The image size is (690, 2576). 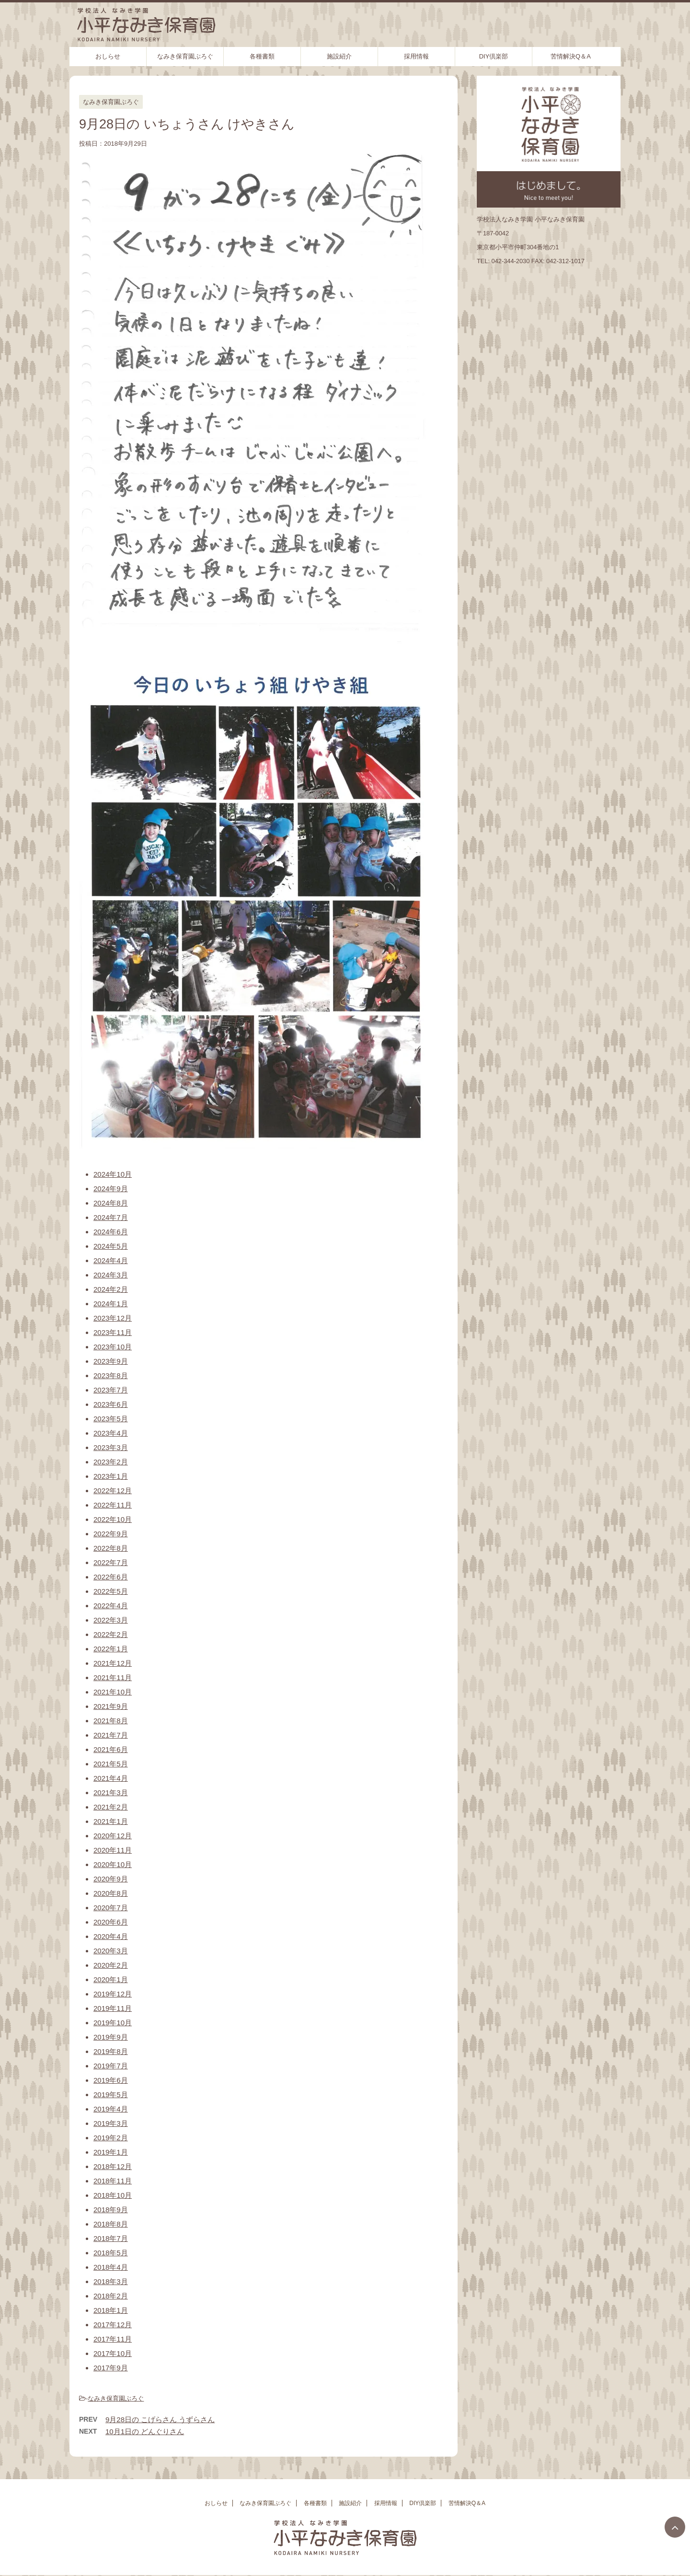 What do you see at coordinates (110, 1922) in the screenshot?
I see `2020年6月` at bounding box center [110, 1922].